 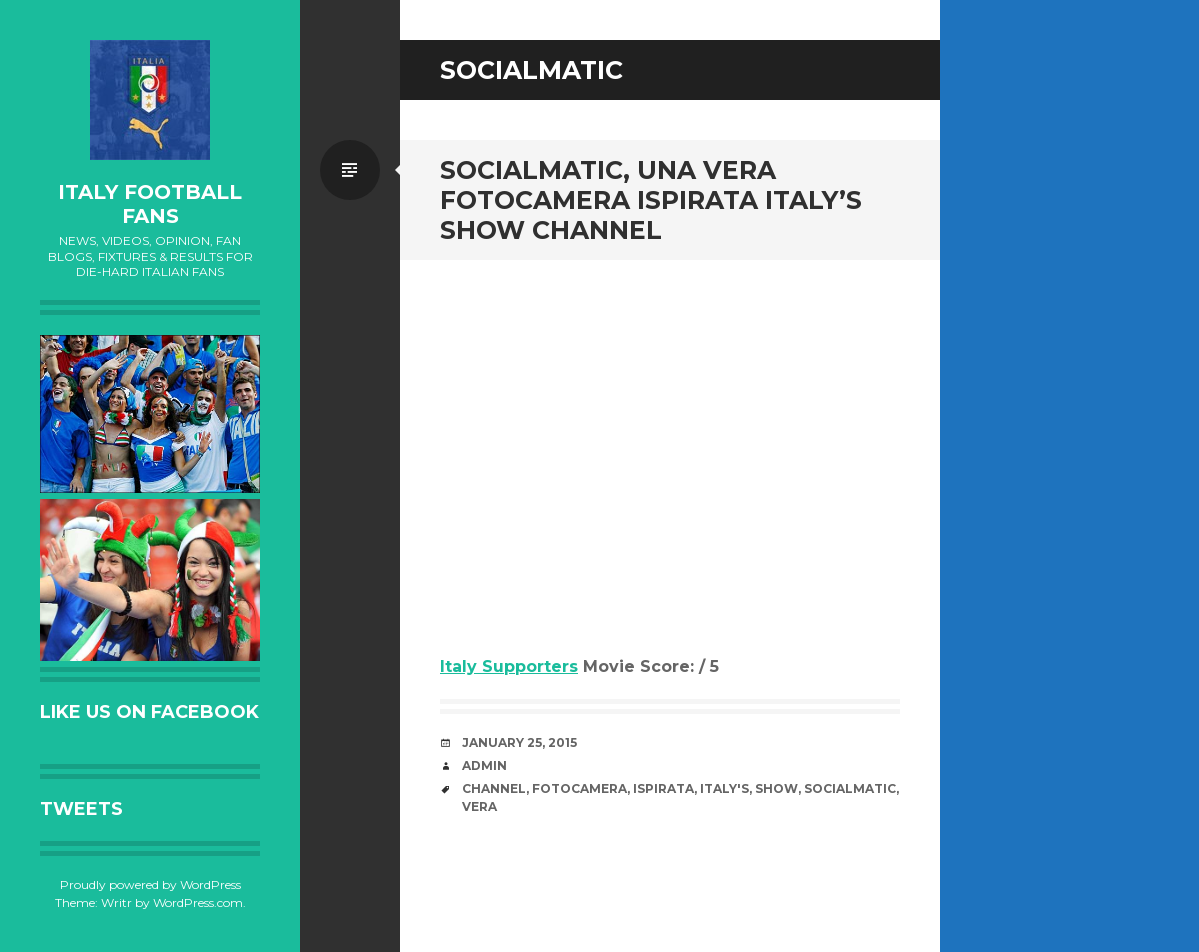 What do you see at coordinates (494, 788) in the screenshot?
I see `channel` at bounding box center [494, 788].